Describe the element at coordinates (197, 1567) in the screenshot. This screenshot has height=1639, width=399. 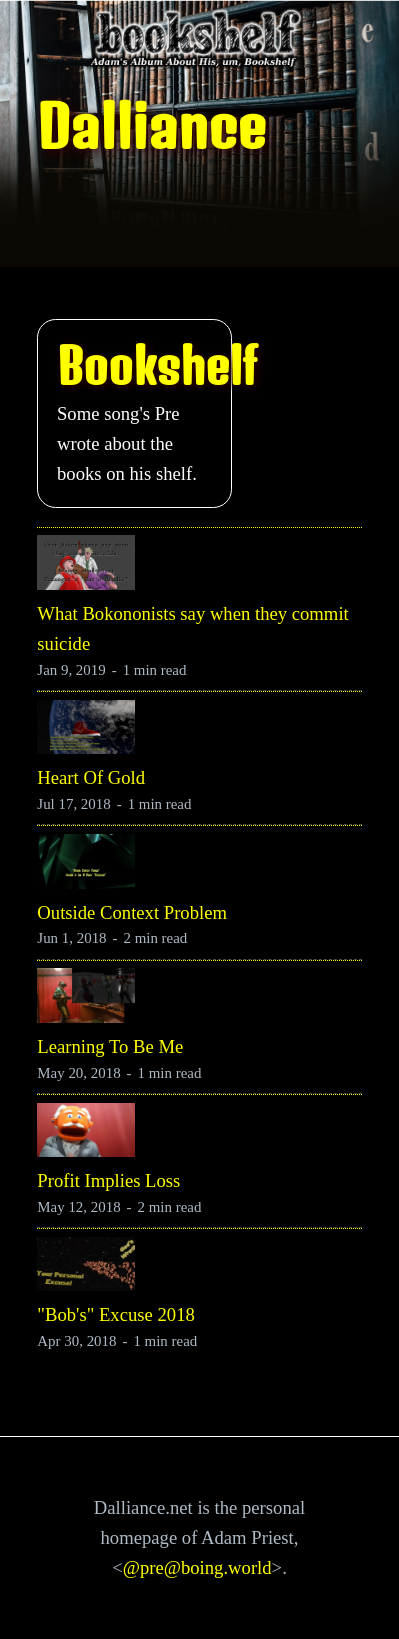
I see `@pre@boing.world` at that location.